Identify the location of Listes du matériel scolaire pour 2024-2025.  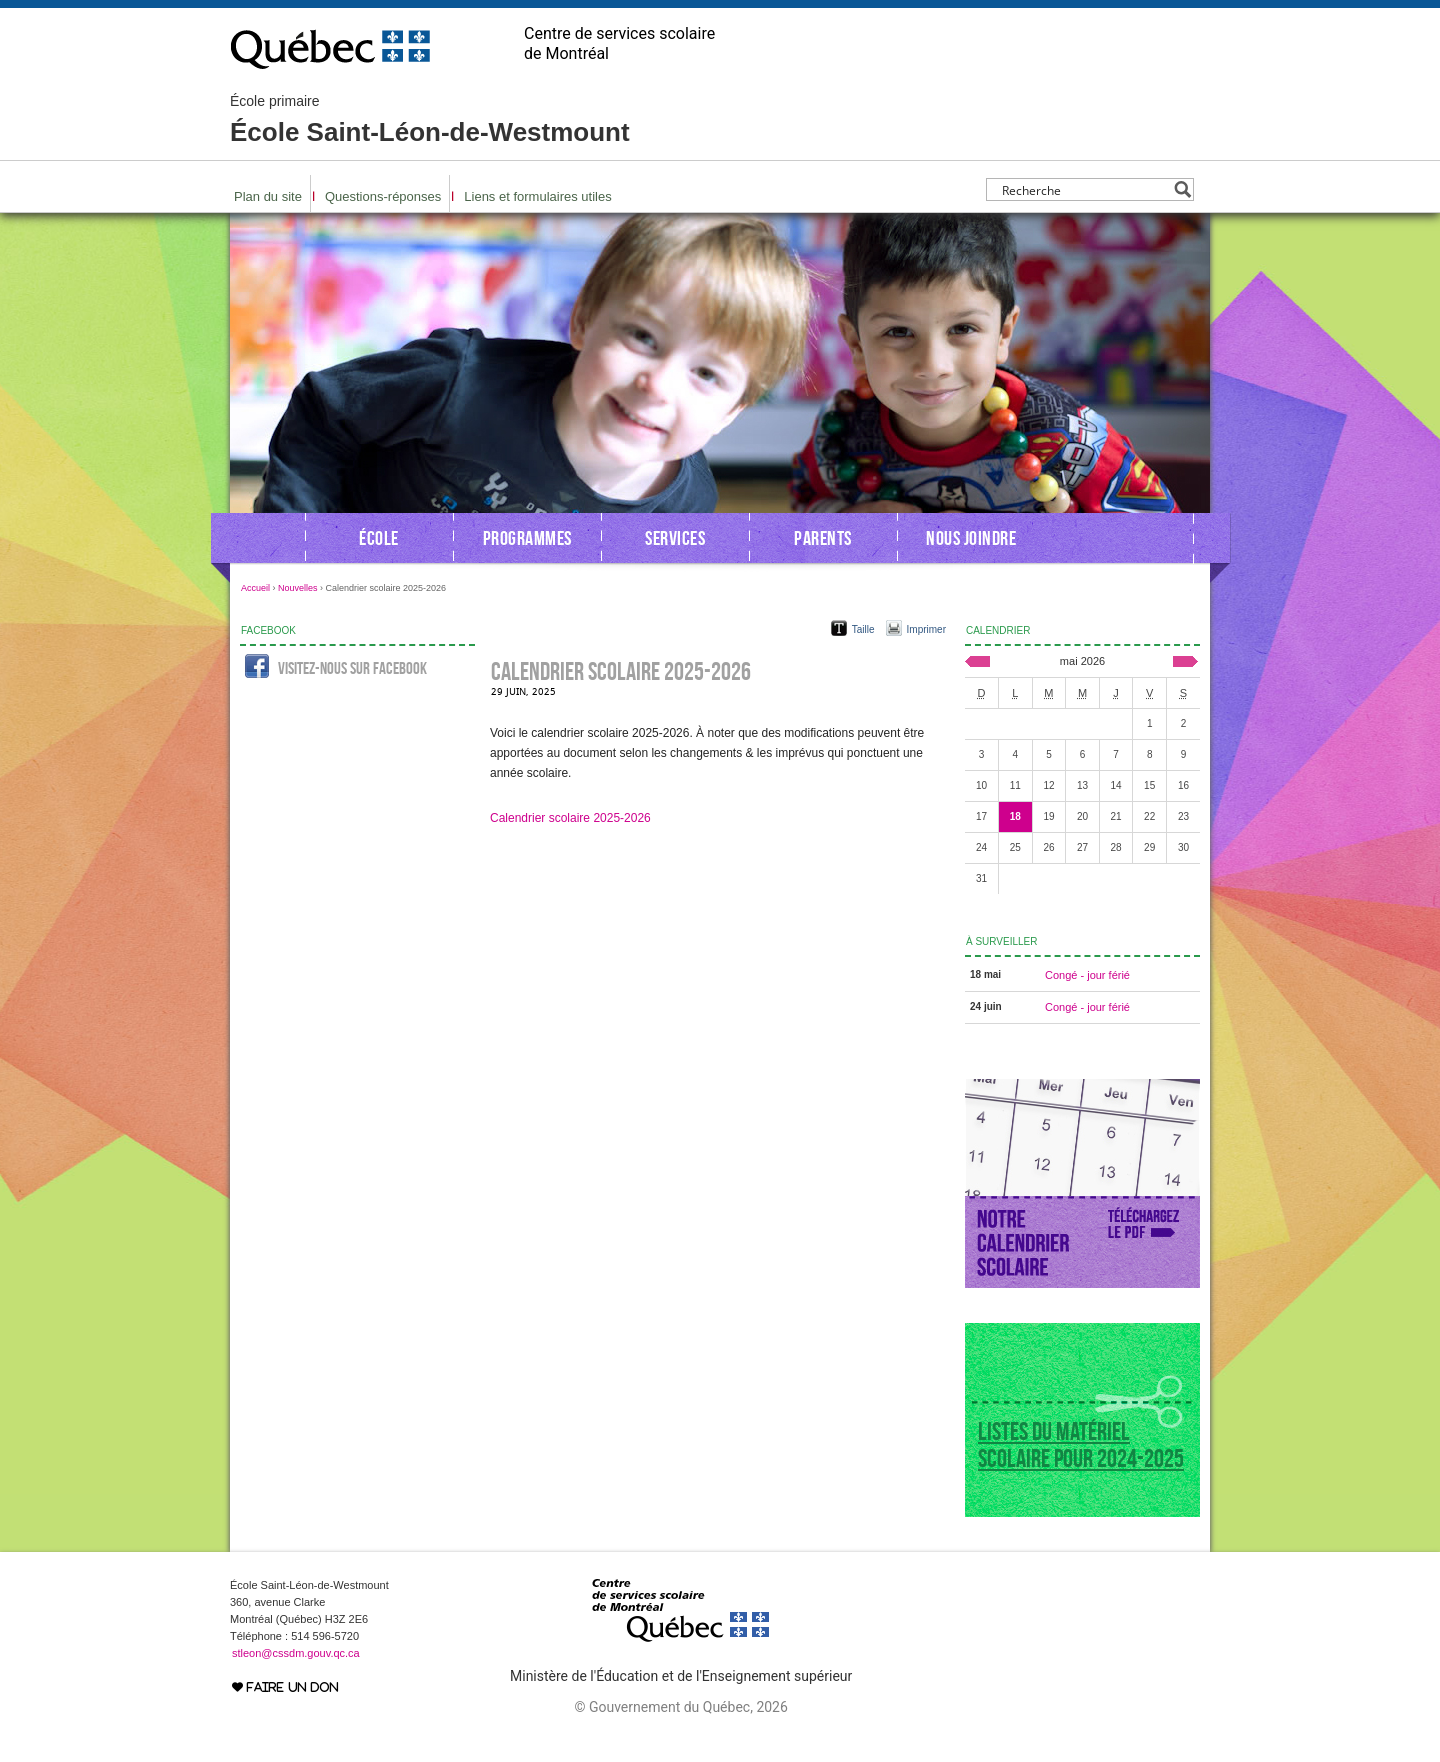
(1081, 1445).